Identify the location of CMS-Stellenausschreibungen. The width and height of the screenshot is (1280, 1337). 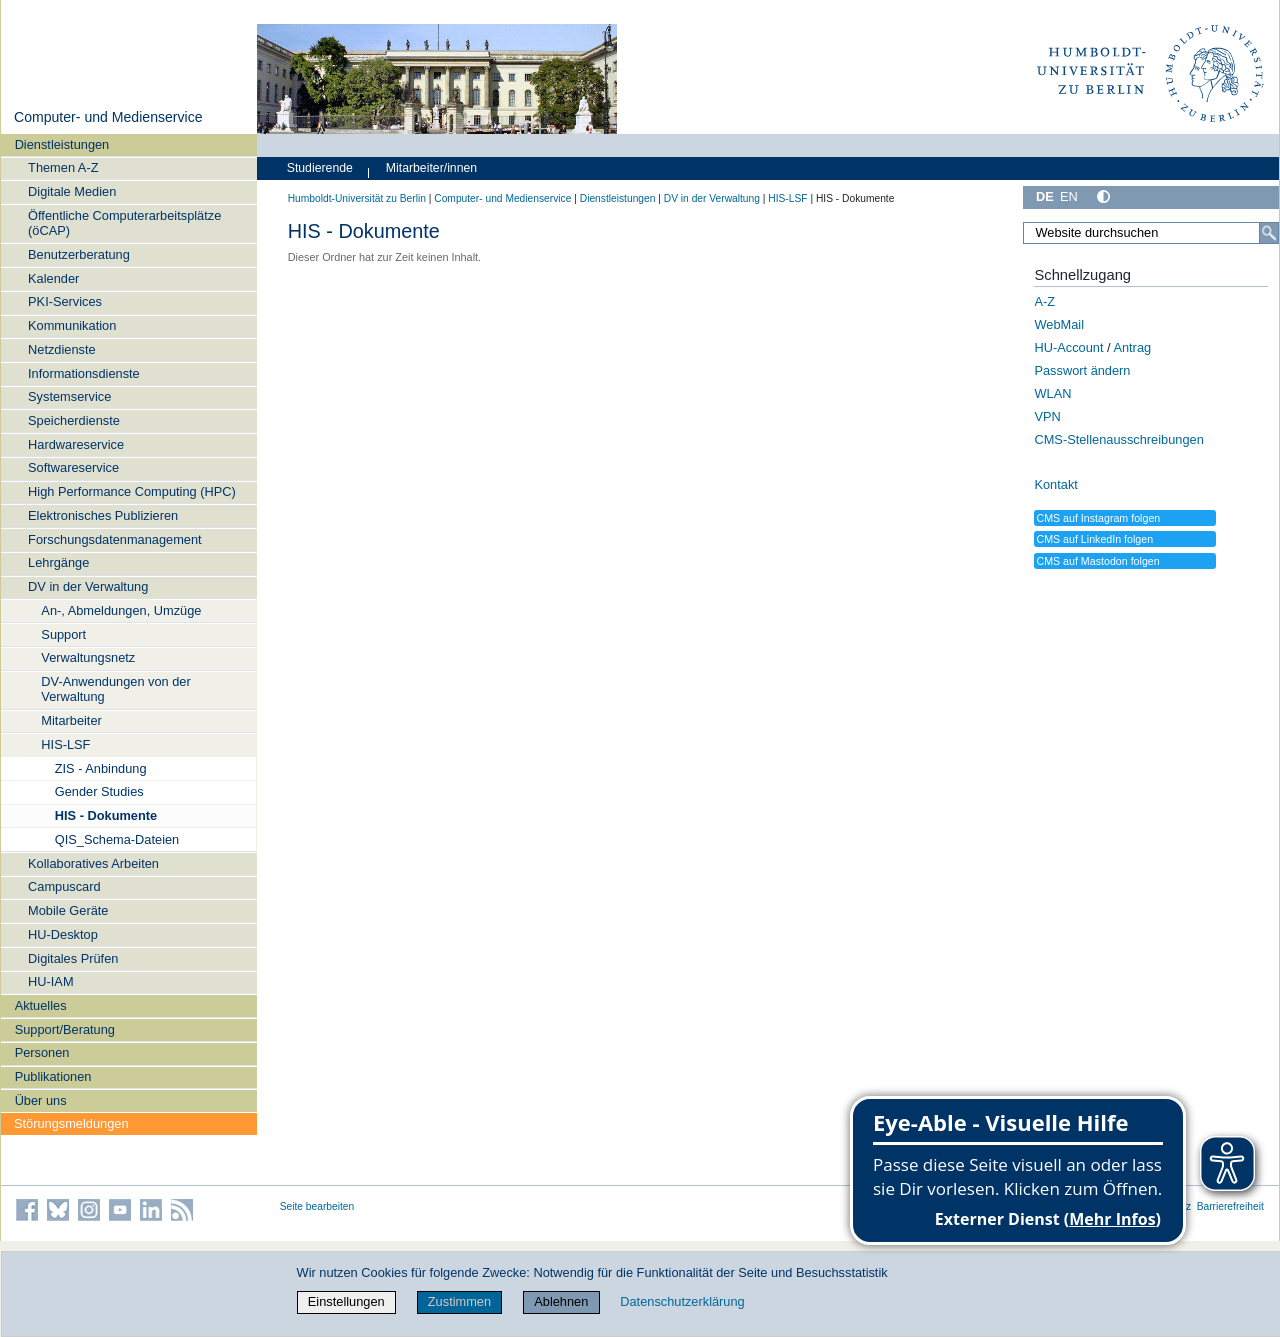
(1118, 439).